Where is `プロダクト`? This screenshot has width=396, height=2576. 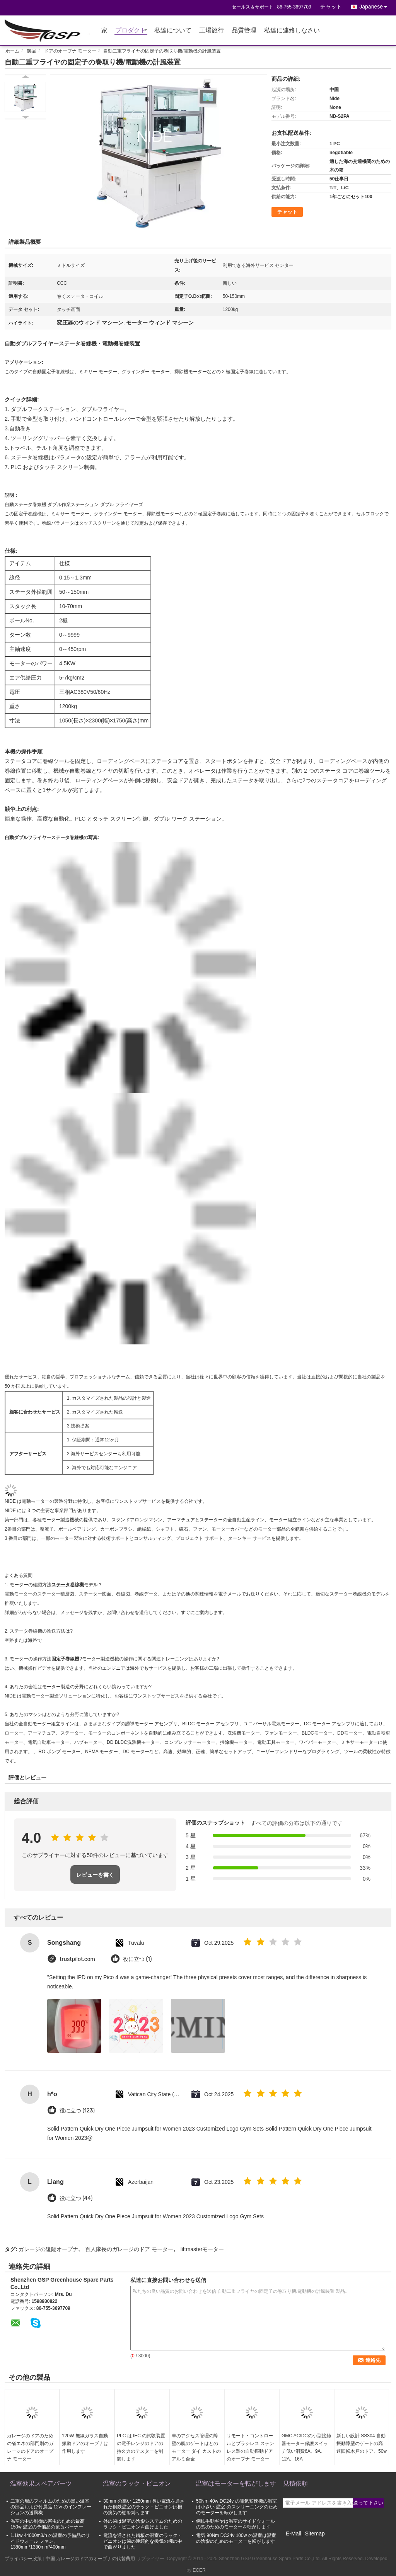 プロダクト is located at coordinates (130, 31).